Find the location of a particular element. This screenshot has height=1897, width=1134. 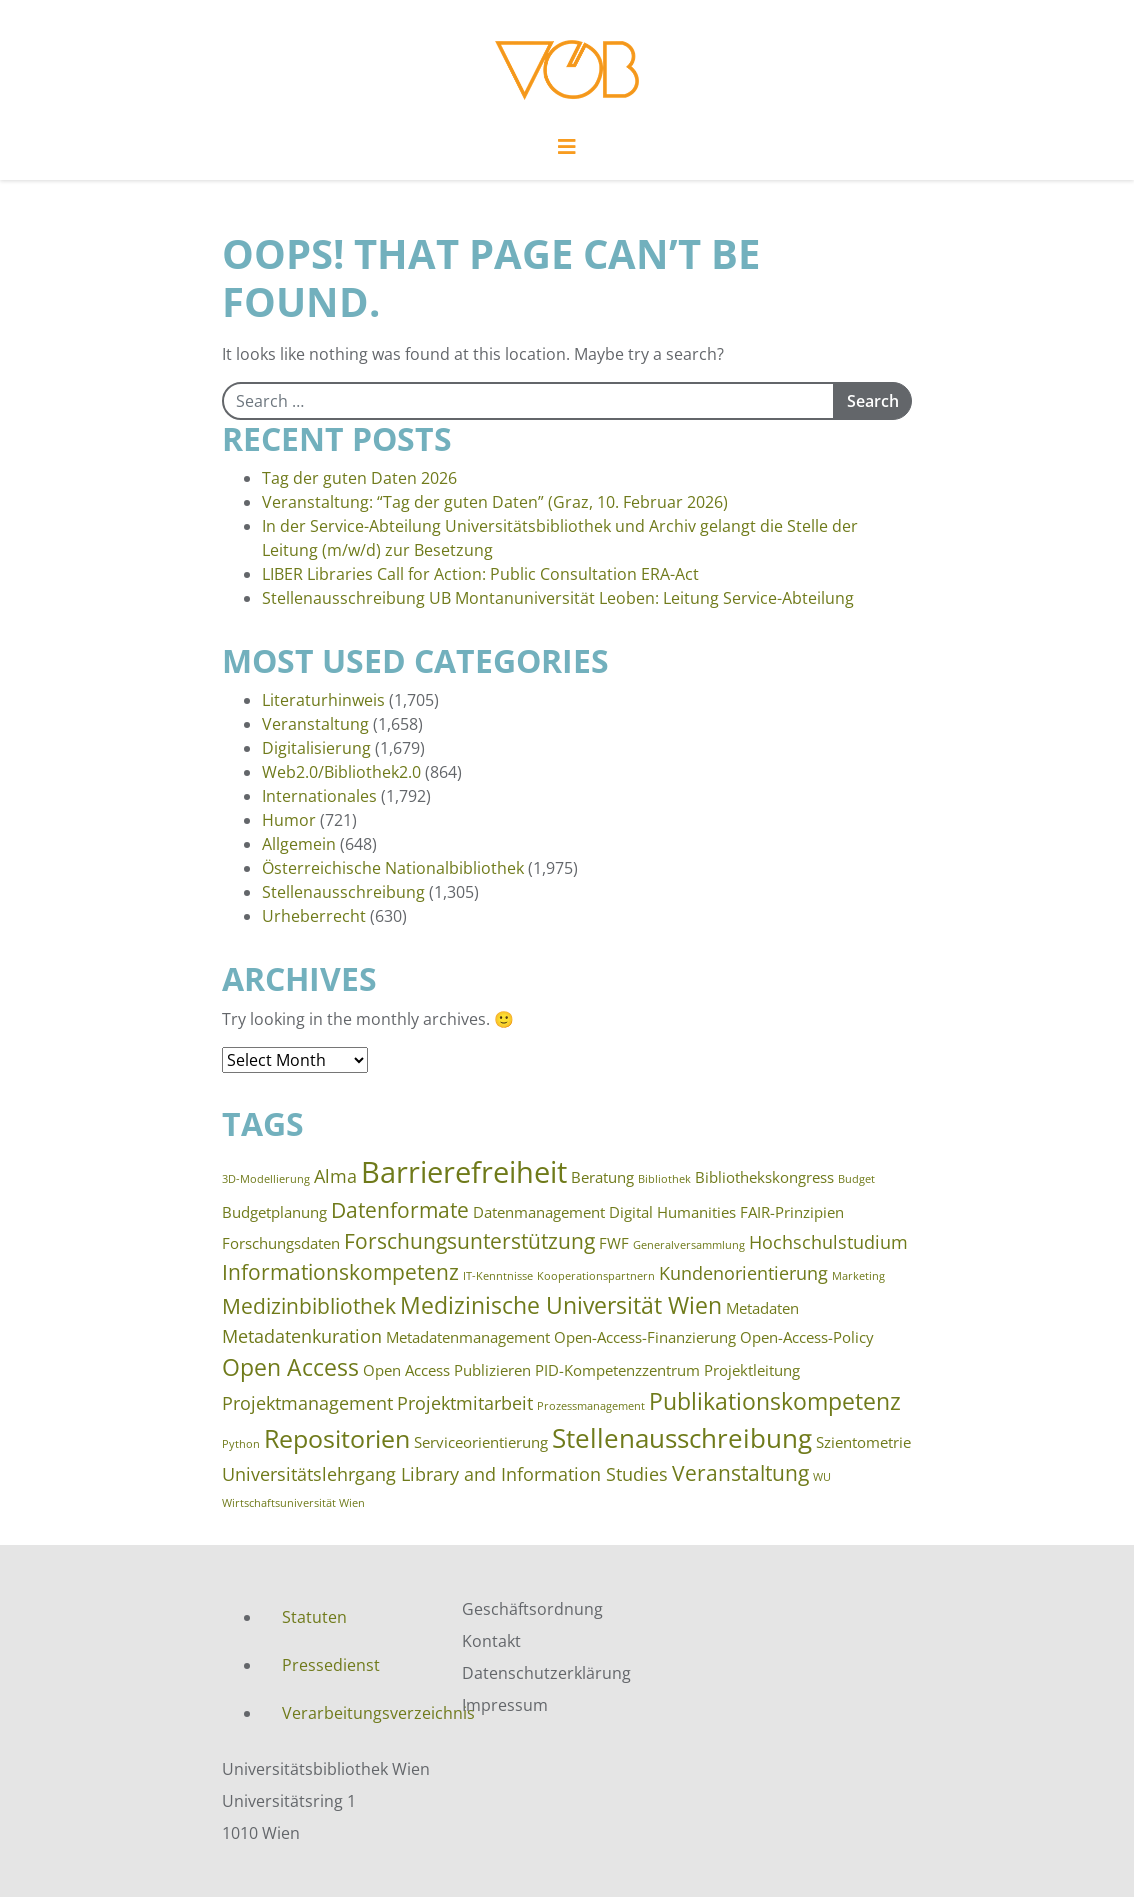

3D-Modellierung [3D-Modellierung (2 items)] is located at coordinates (266, 1179).